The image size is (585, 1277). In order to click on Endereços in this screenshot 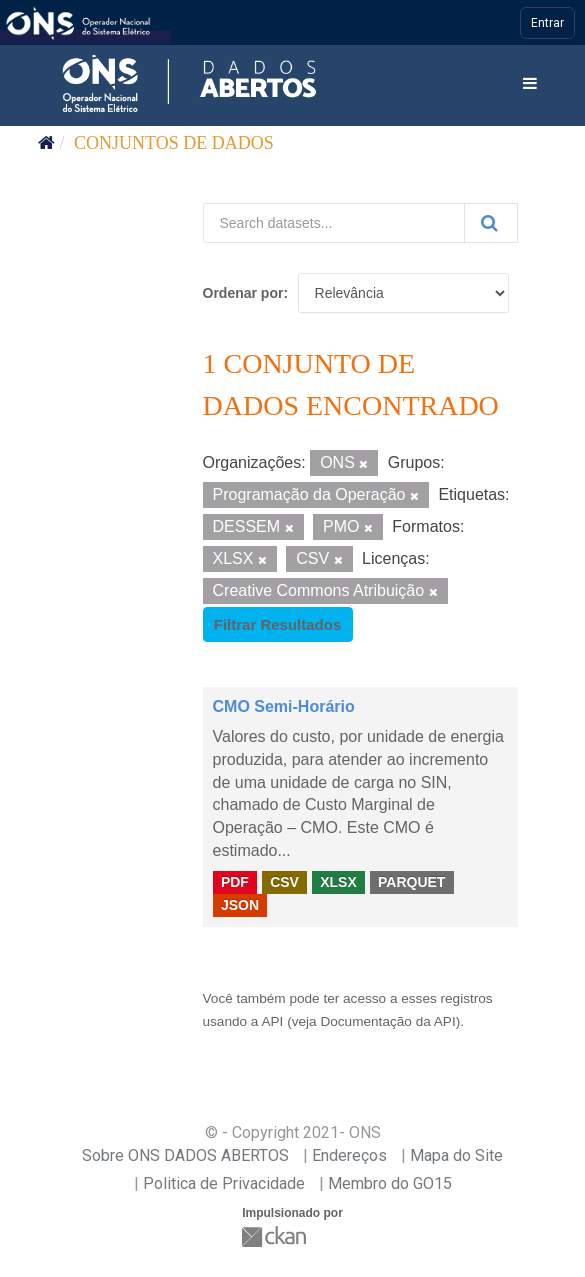, I will do `click(349, 1155)`.